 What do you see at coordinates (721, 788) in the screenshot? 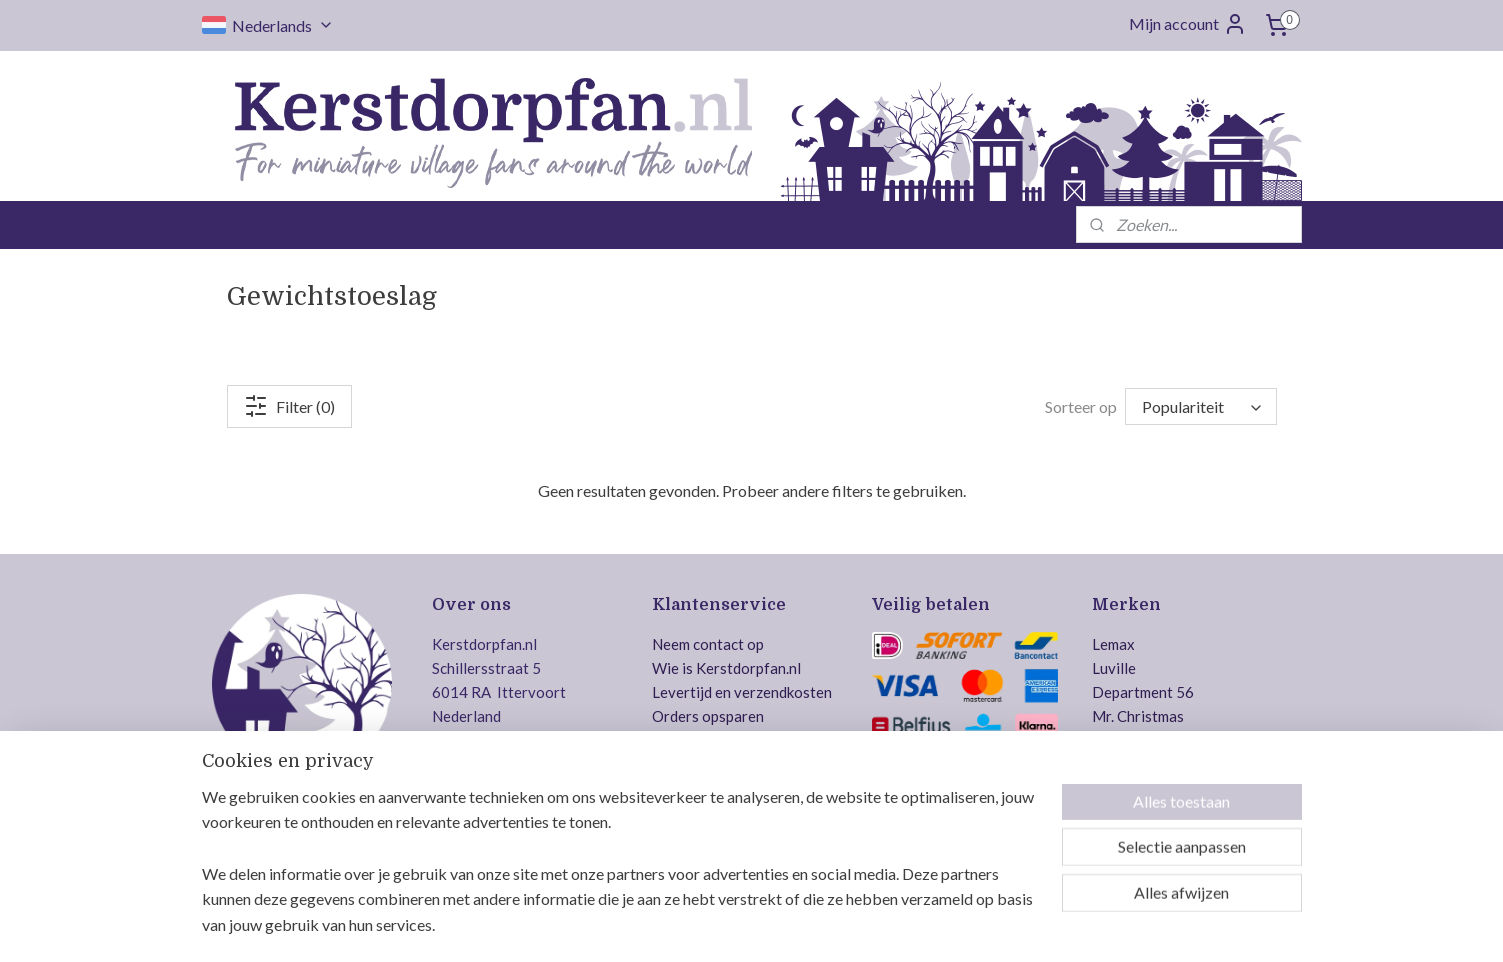
I see `Gereserveerde items` at bounding box center [721, 788].